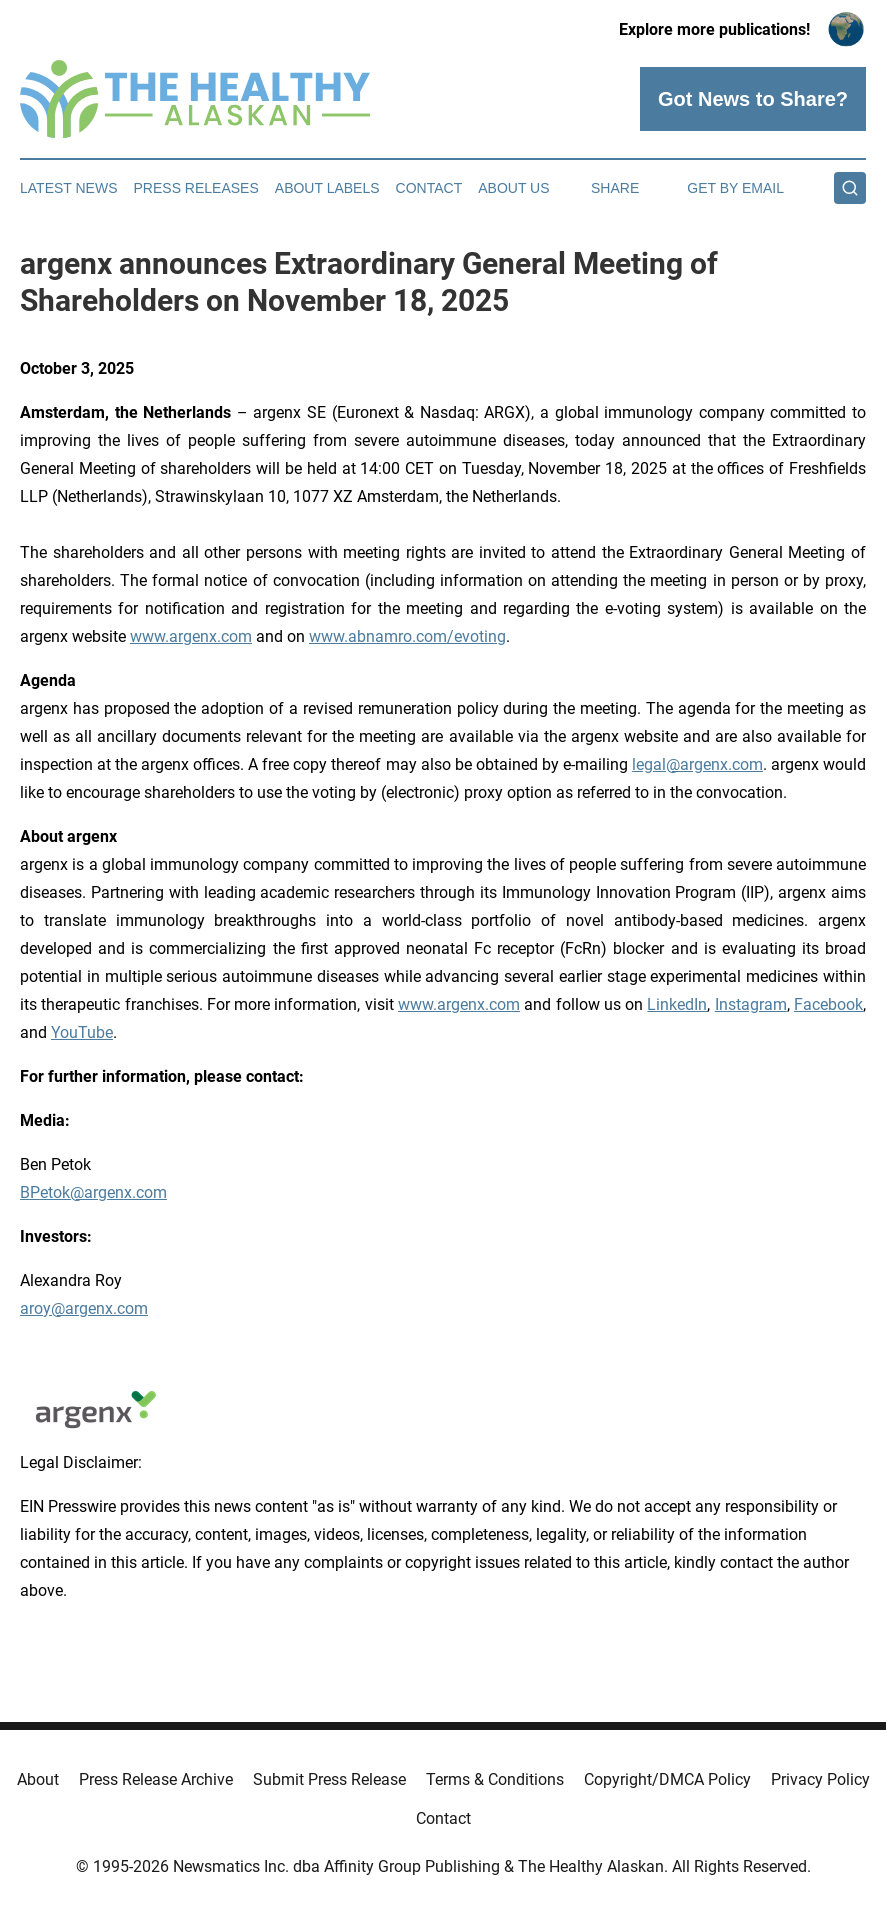 The height and width of the screenshot is (1917, 886). Describe the element at coordinates (513, 188) in the screenshot. I see `About Us` at that location.